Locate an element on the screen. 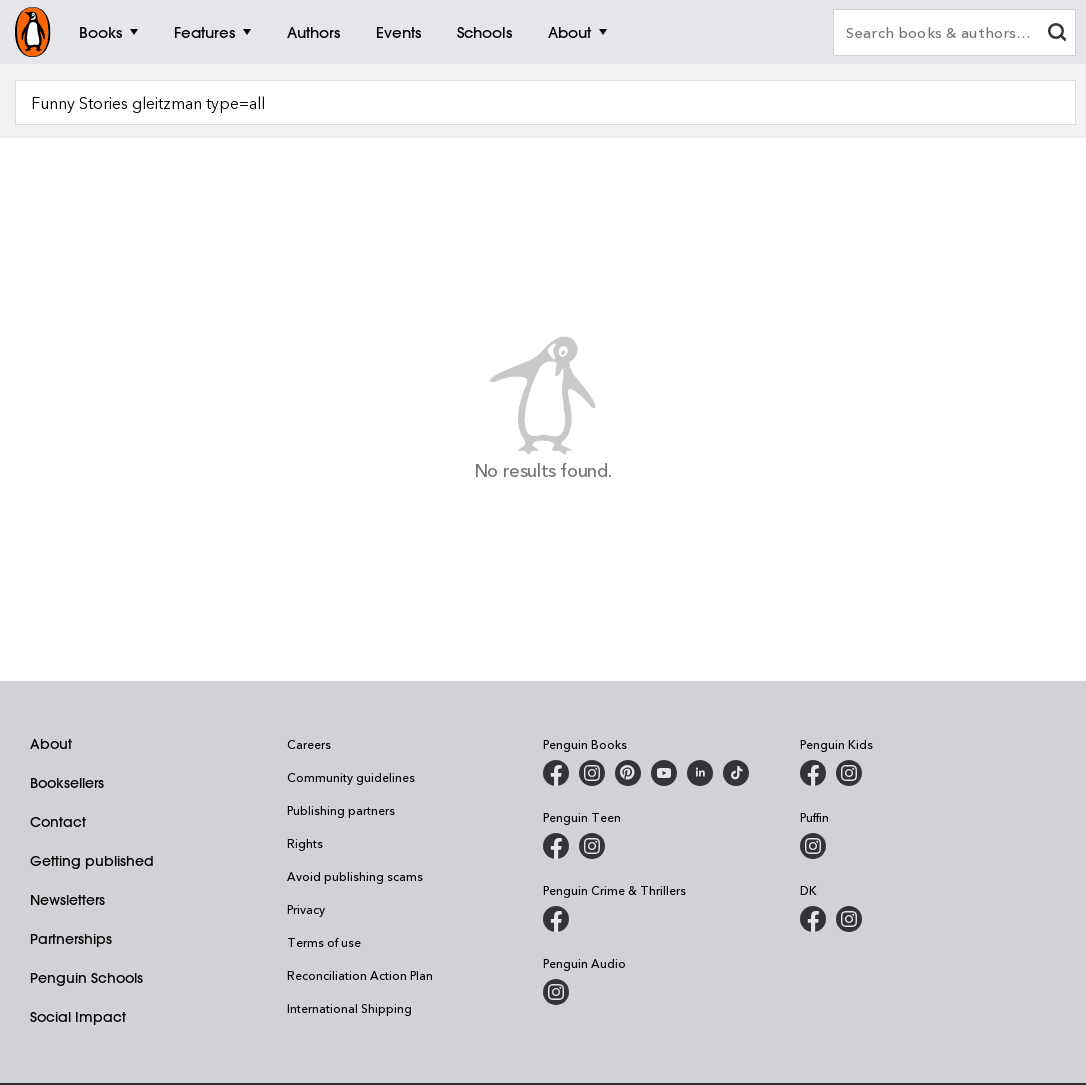  [DK Books Australia on Facebook] is located at coordinates (813, 919).